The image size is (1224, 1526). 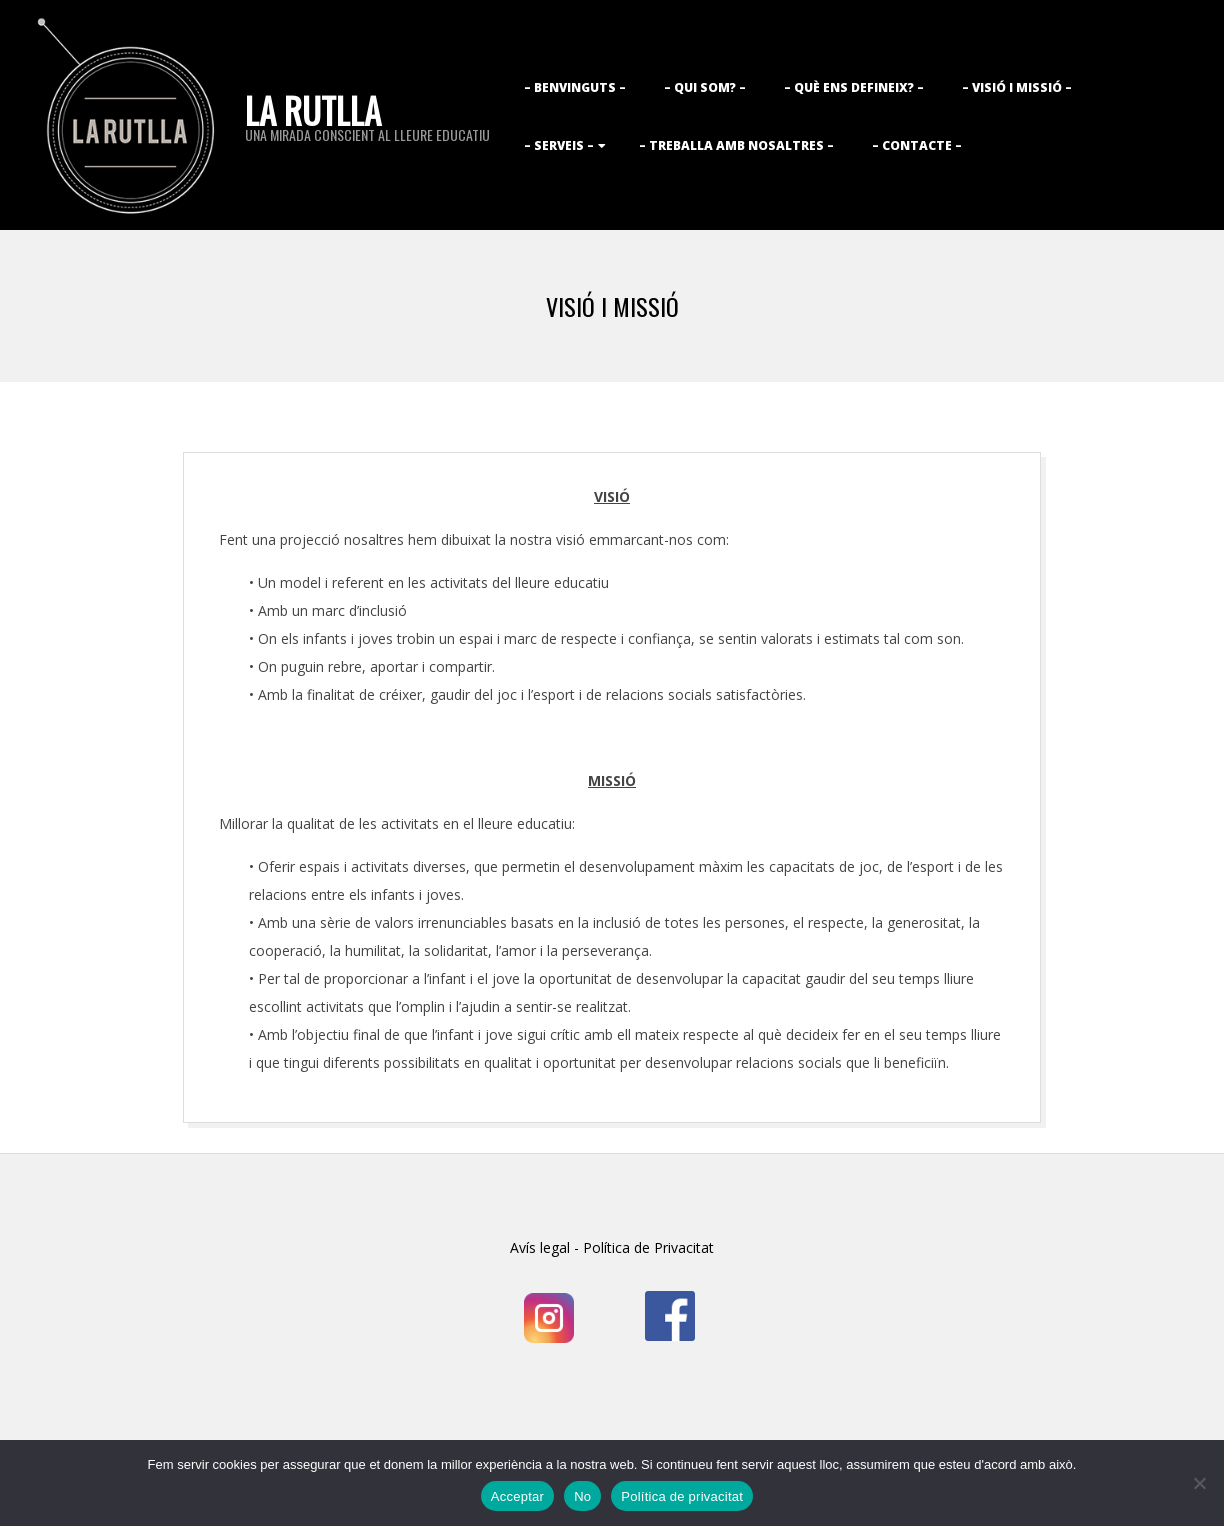 I want to click on Política de Privacitat, so click(x=646, y=1247).